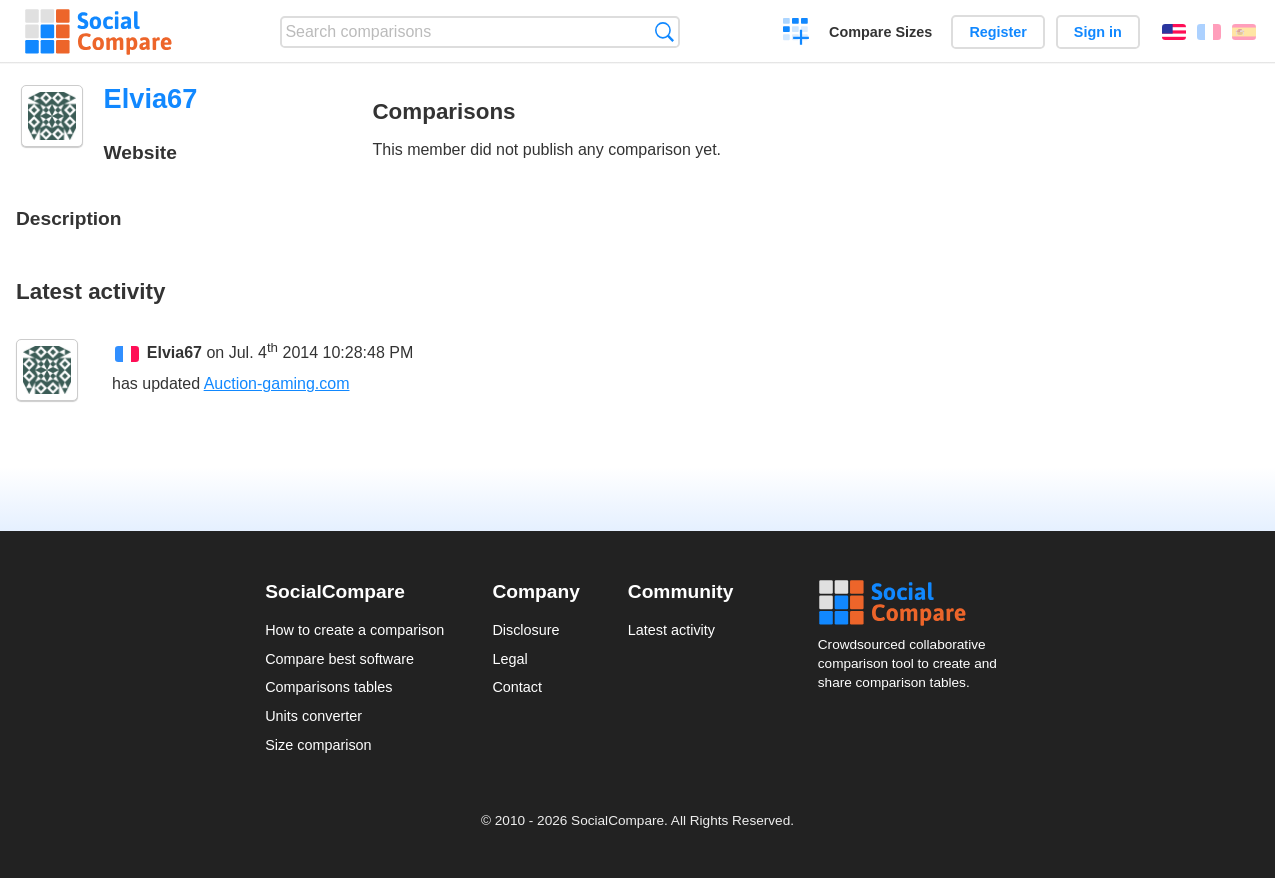 The width and height of the screenshot is (1275, 878). What do you see at coordinates (339, 659) in the screenshot?
I see `Compare best software` at bounding box center [339, 659].